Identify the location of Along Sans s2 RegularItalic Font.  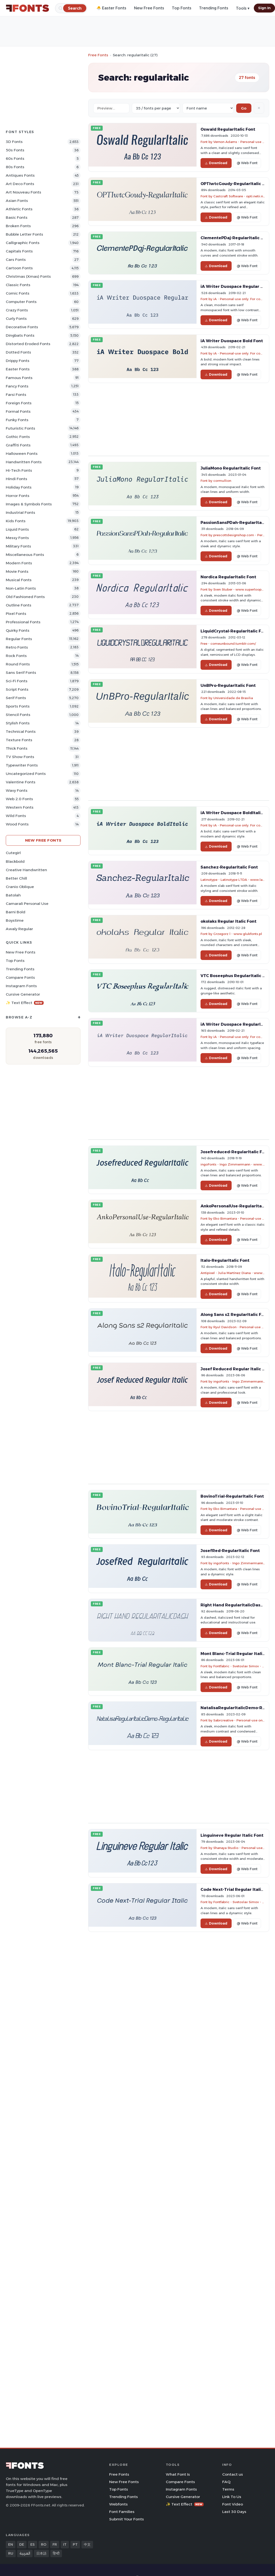
(234, 1314).